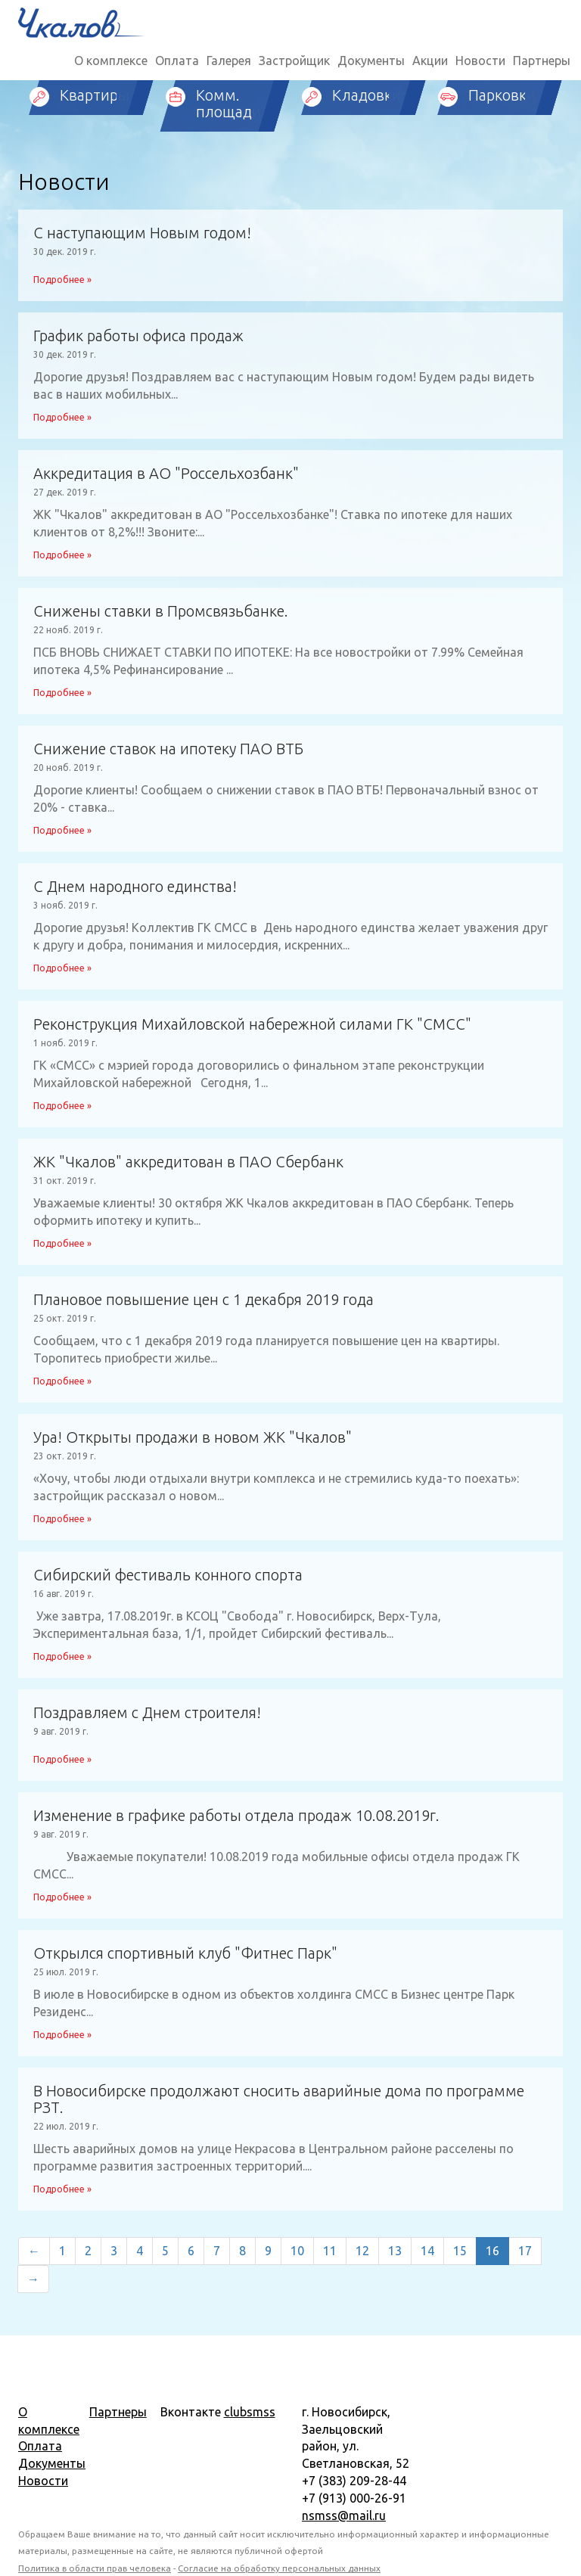  Describe the element at coordinates (480, 60) in the screenshot. I see `Новости` at that location.